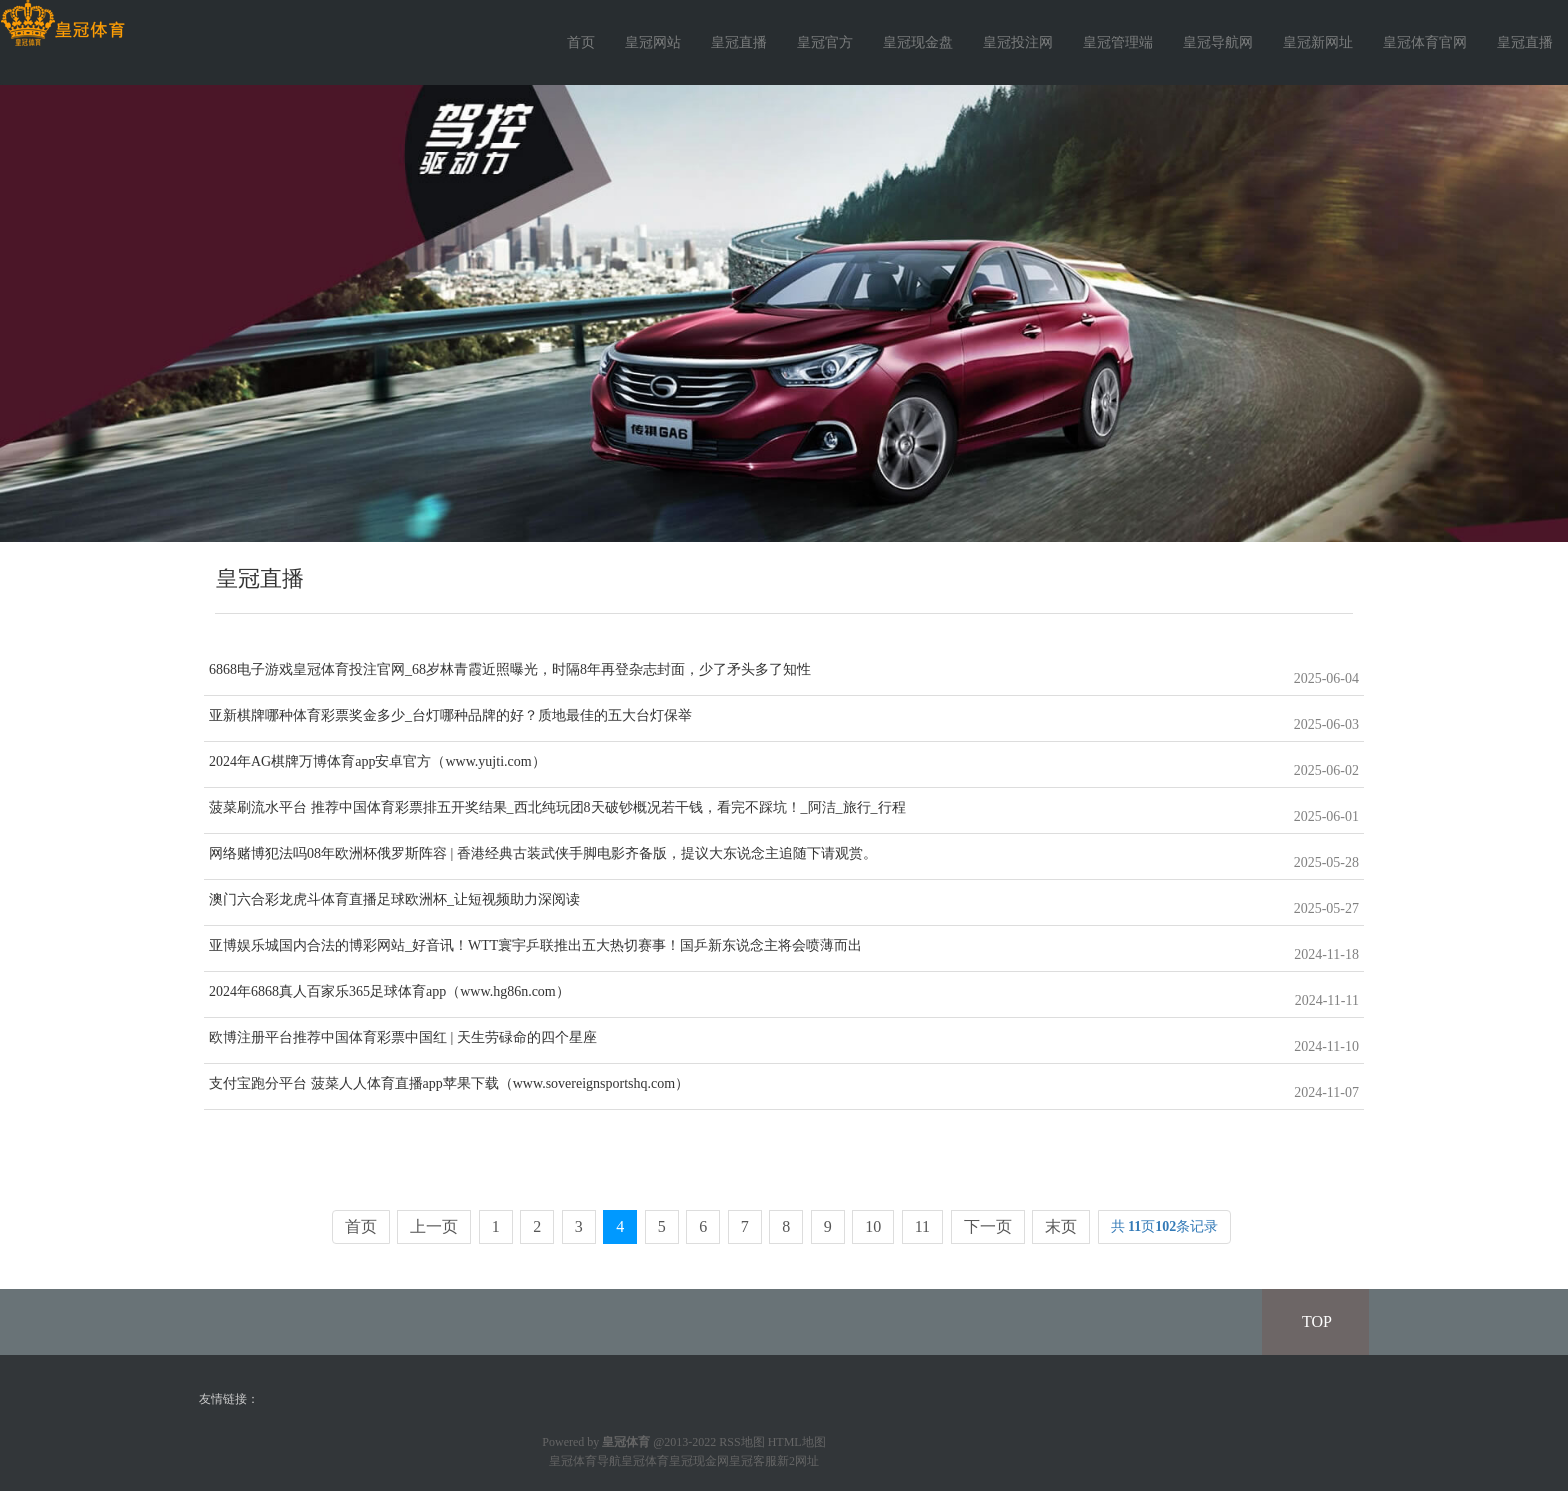 This screenshot has width=1568, height=1491. Describe the element at coordinates (394, 899) in the screenshot. I see `澳门六合彩龙虎斗体育直播足球欧洲杯_让短视频助力深阅读` at that location.